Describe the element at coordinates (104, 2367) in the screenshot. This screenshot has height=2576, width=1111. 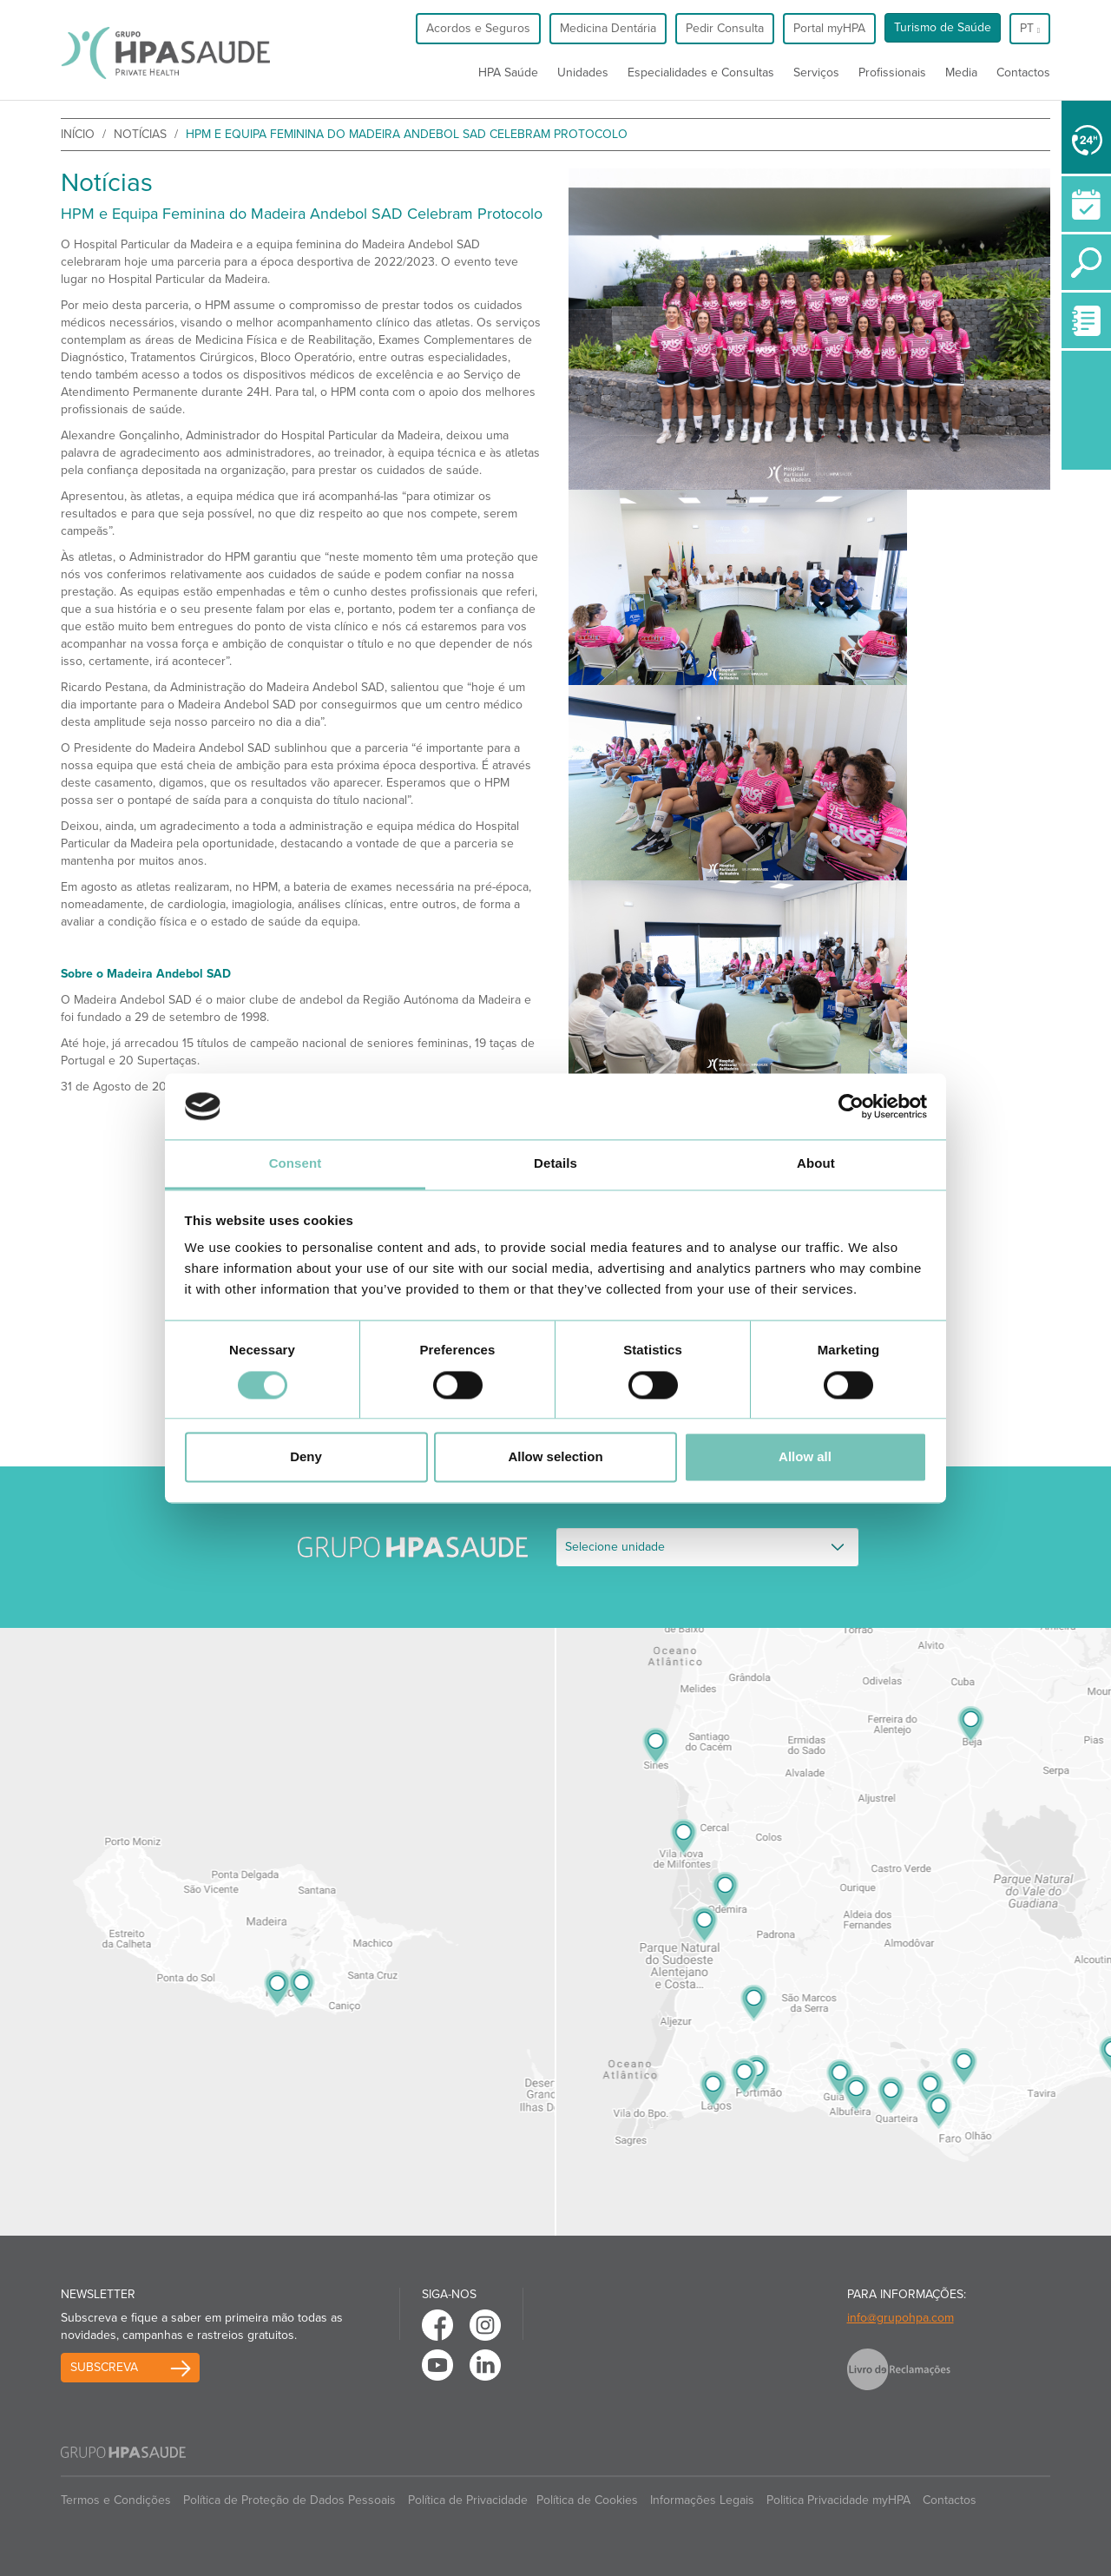
I see `Subscreva` at that location.